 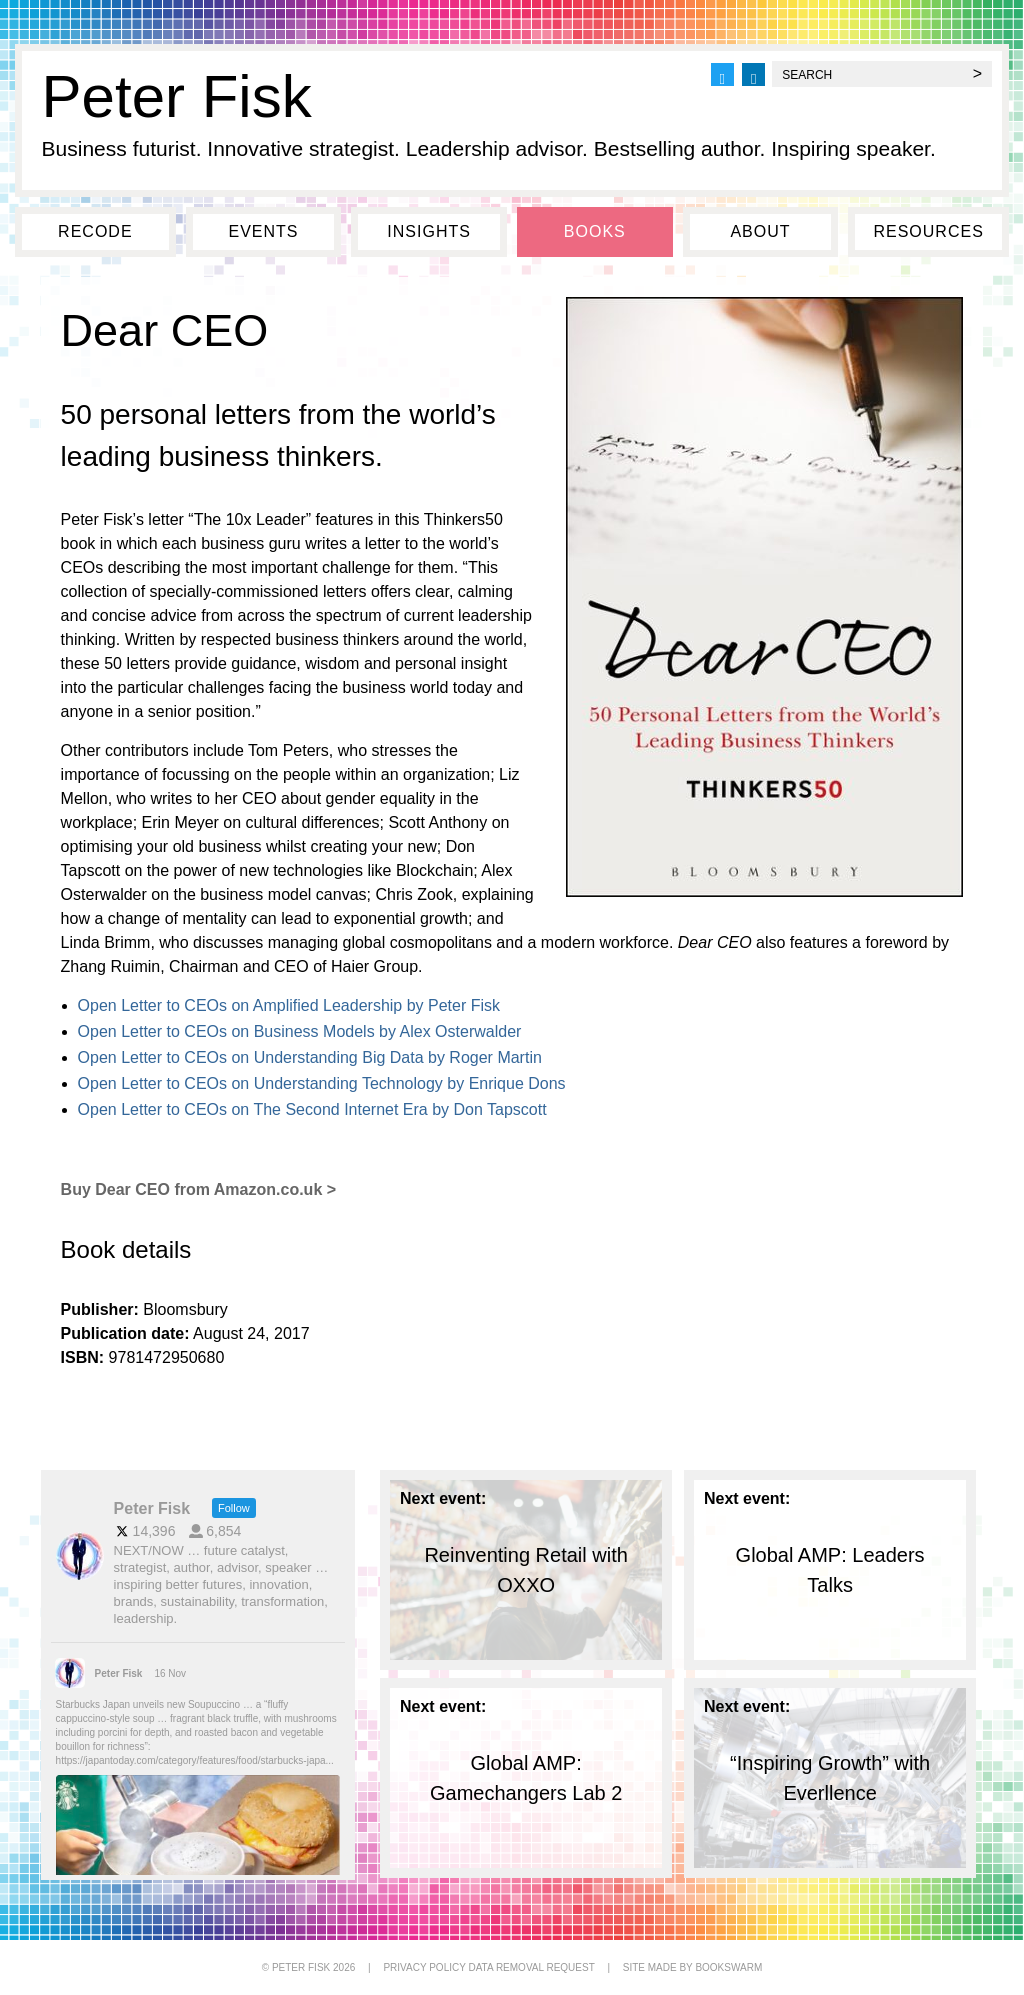 I want to click on Open Letter to CEOs on The Second Internet Era by Don Tapscott, so click(x=312, y=1109).